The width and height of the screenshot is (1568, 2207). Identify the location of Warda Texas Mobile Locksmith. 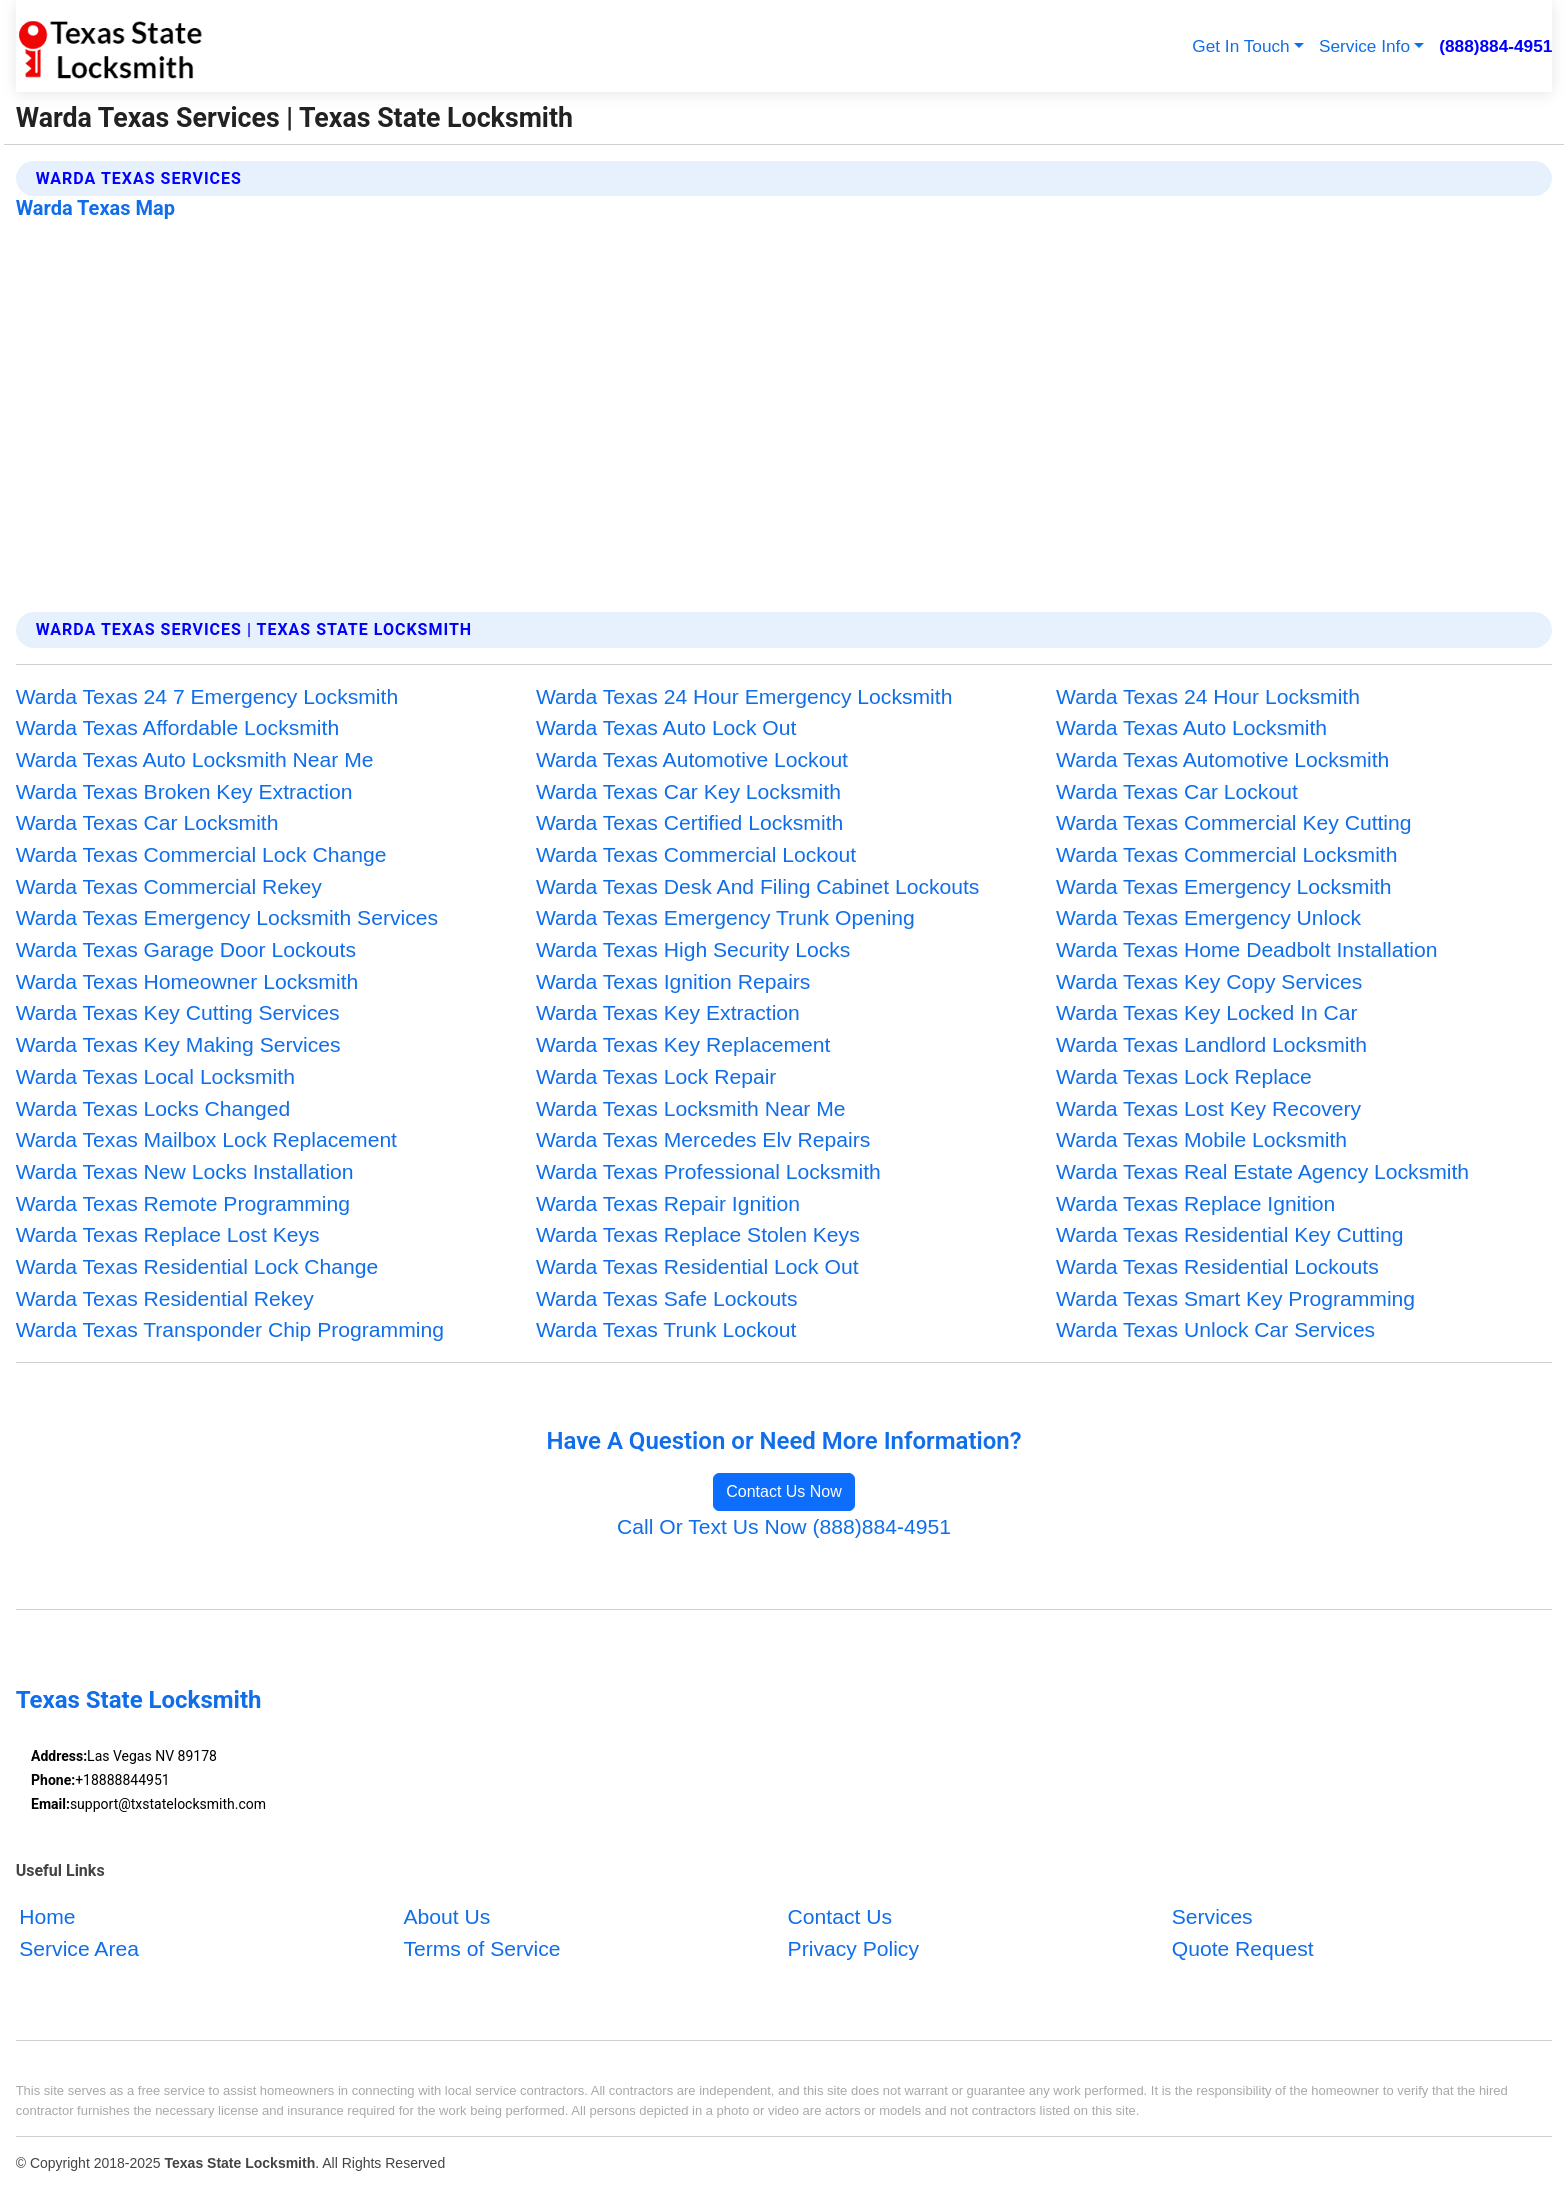
(1201, 1139).